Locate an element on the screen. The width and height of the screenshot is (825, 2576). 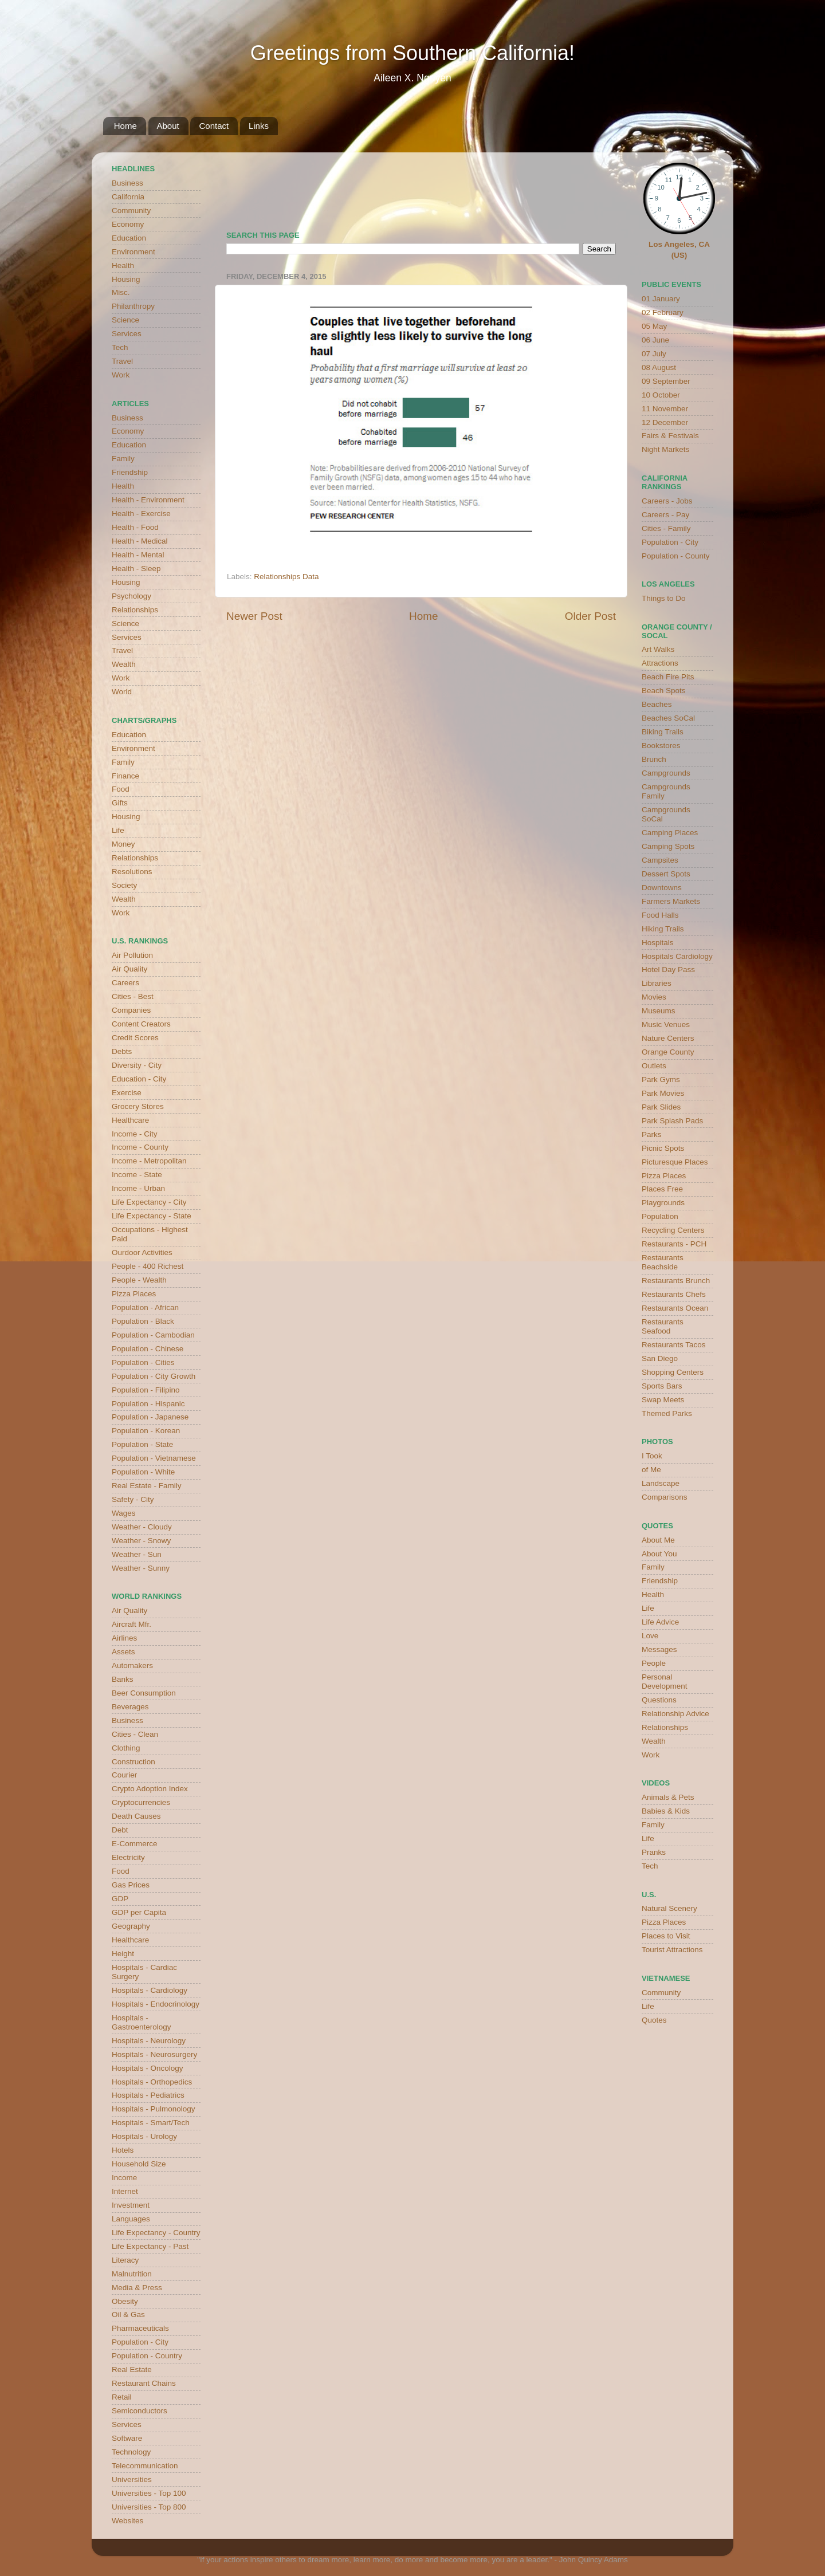
Finance is located at coordinates (125, 776).